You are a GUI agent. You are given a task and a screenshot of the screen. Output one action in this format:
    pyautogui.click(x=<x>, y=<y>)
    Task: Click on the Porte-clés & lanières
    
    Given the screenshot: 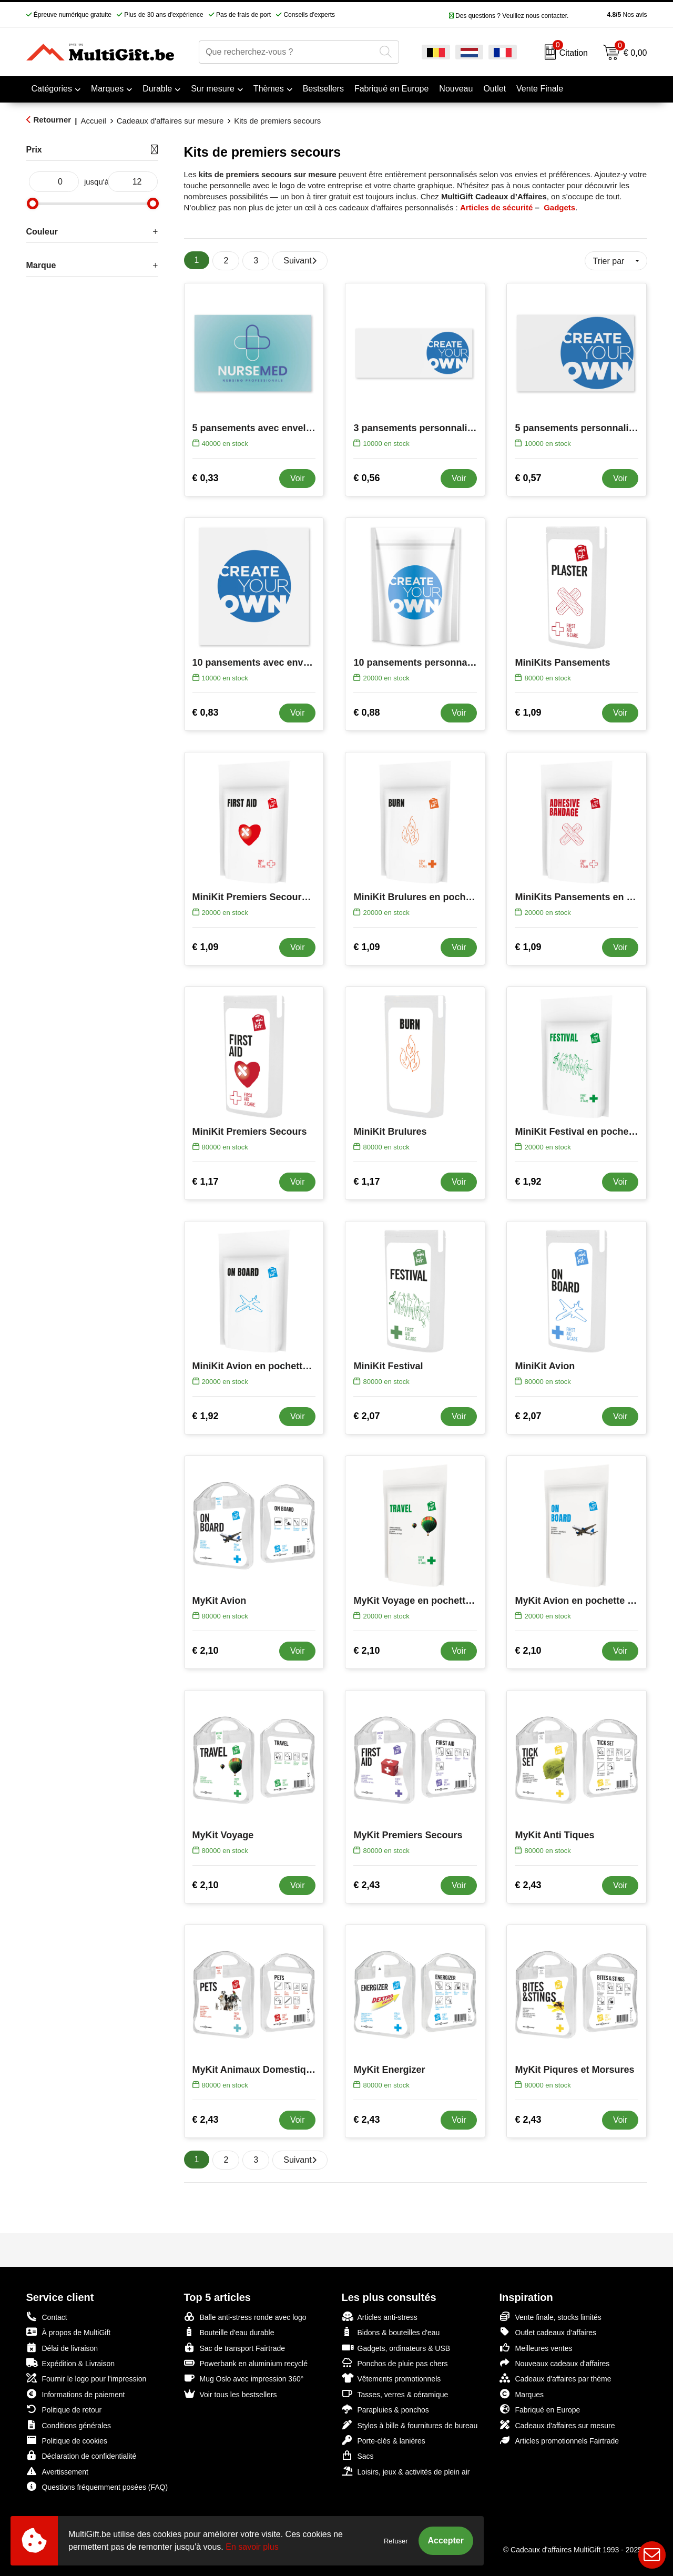 What is the action you would take?
    pyautogui.click(x=383, y=2440)
    